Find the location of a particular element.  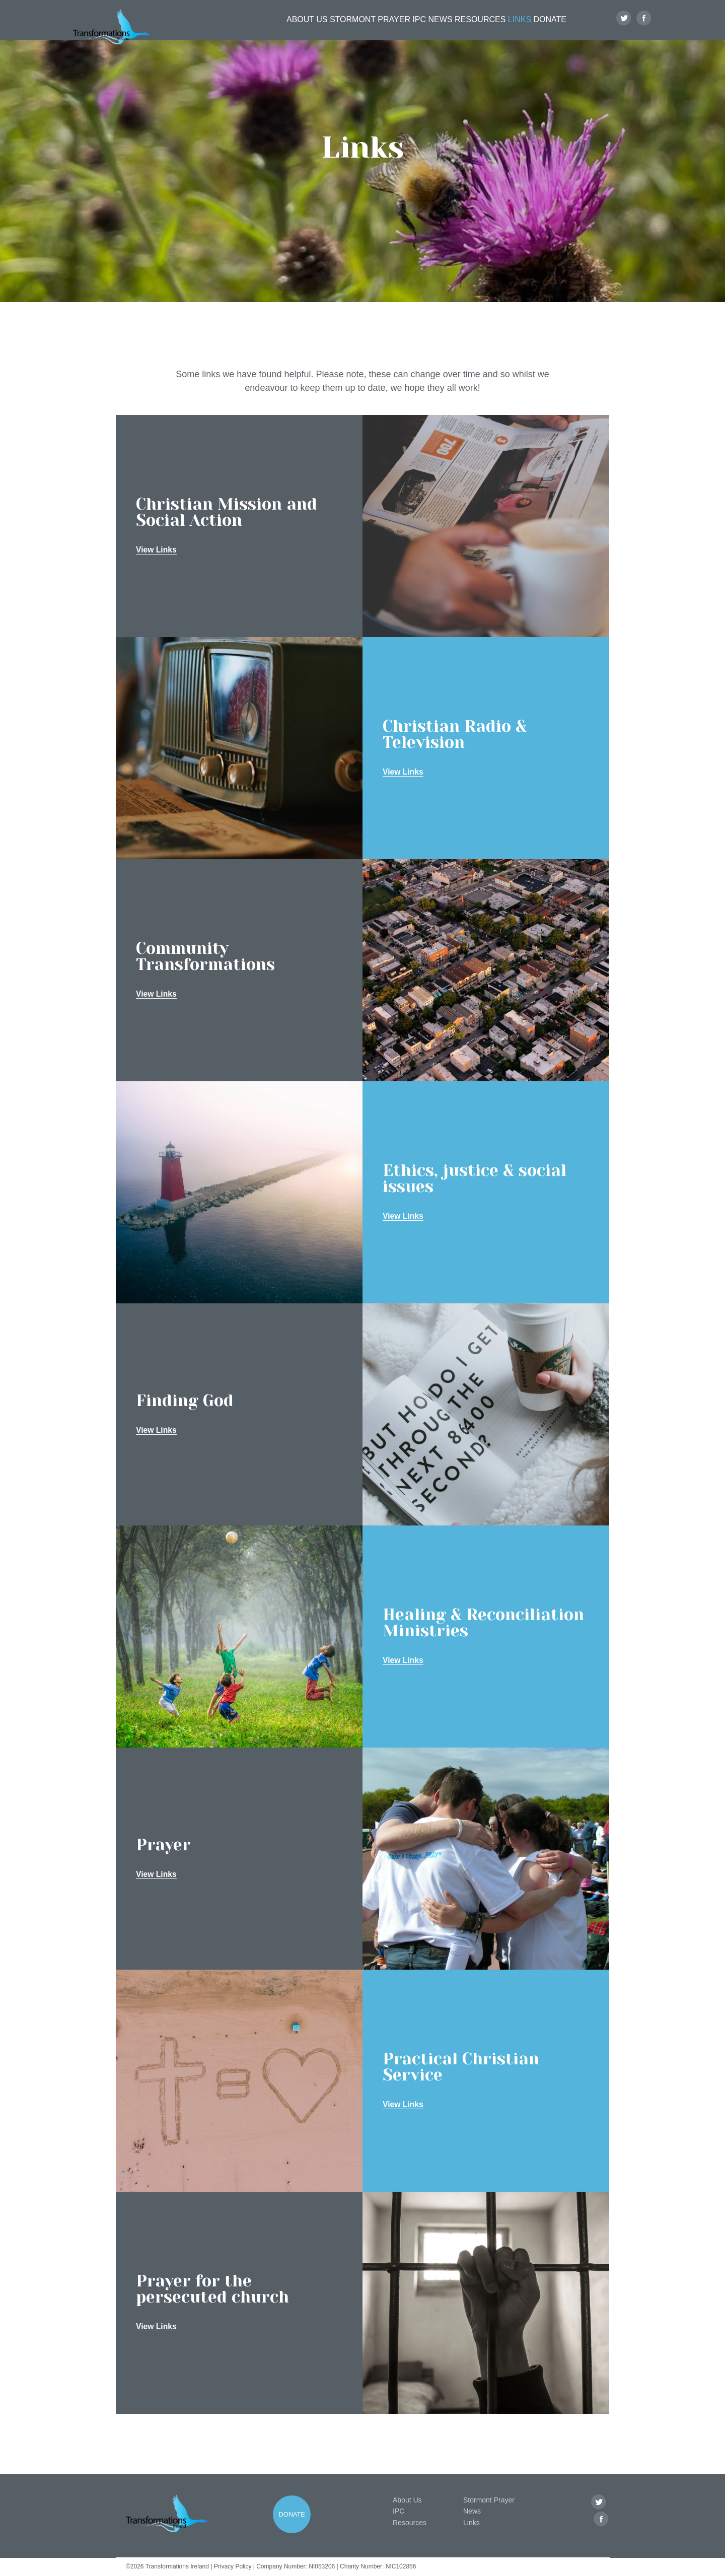

About Us is located at coordinates (271, 28).